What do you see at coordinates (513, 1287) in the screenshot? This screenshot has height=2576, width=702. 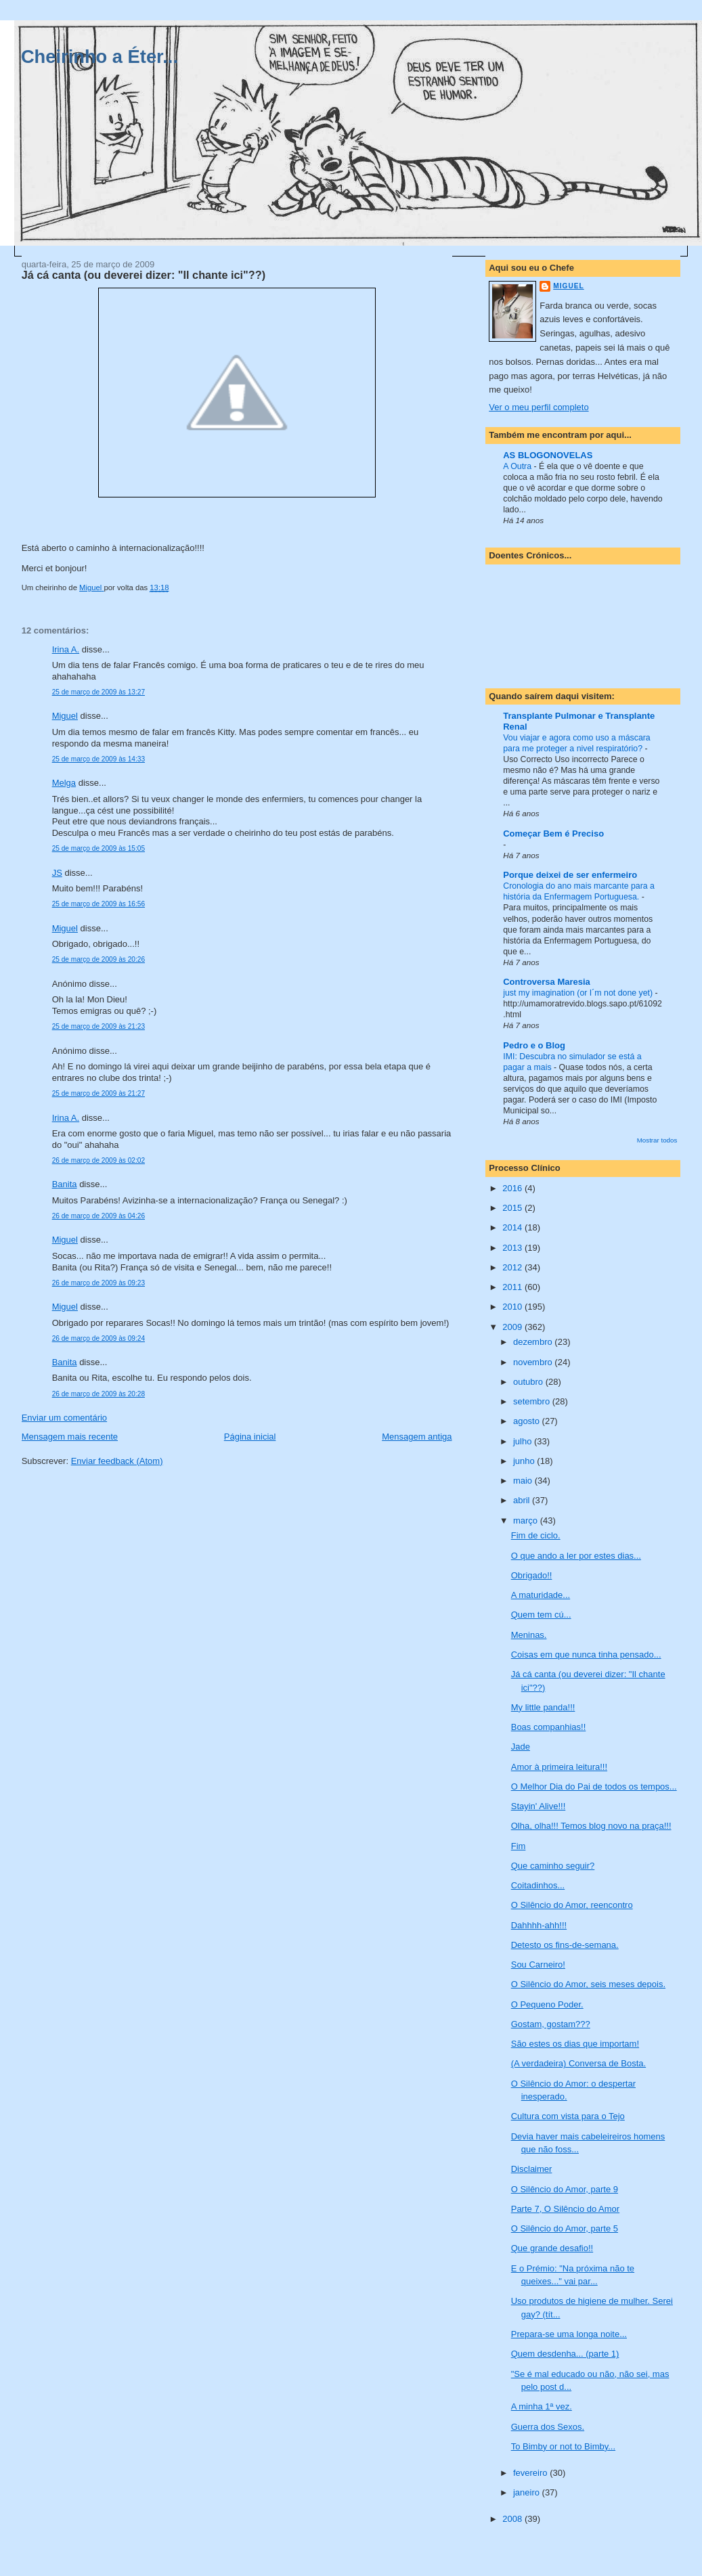 I see `2011` at bounding box center [513, 1287].